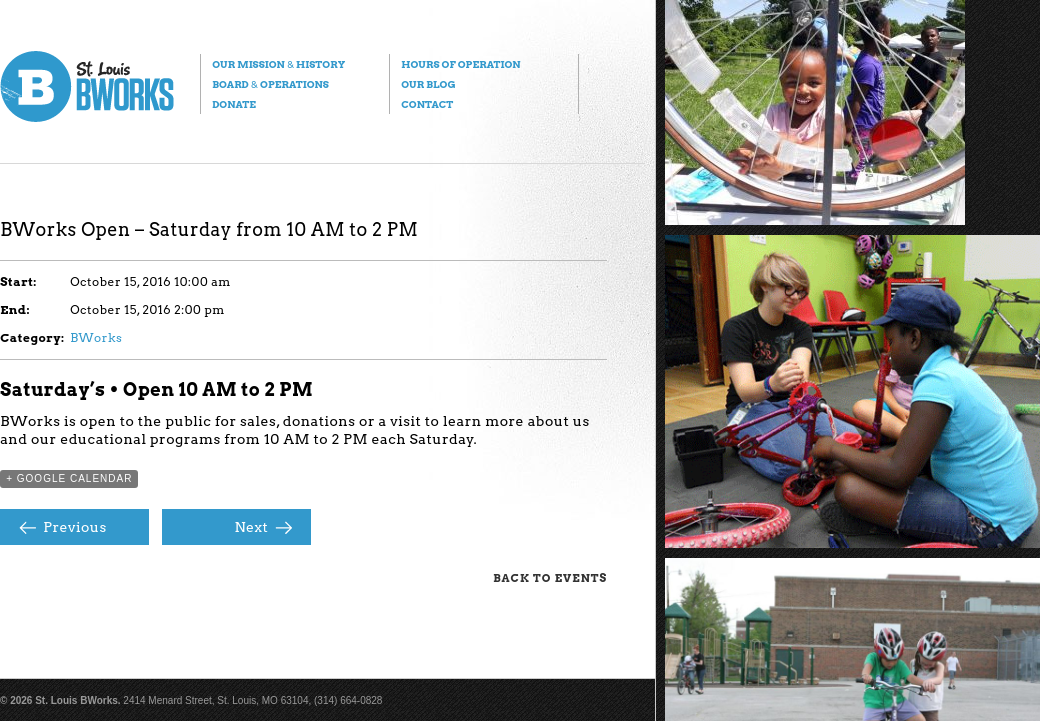  What do you see at coordinates (460, 64) in the screenshot?
I see `Hours of Operation` at bounding box center [460, 64].